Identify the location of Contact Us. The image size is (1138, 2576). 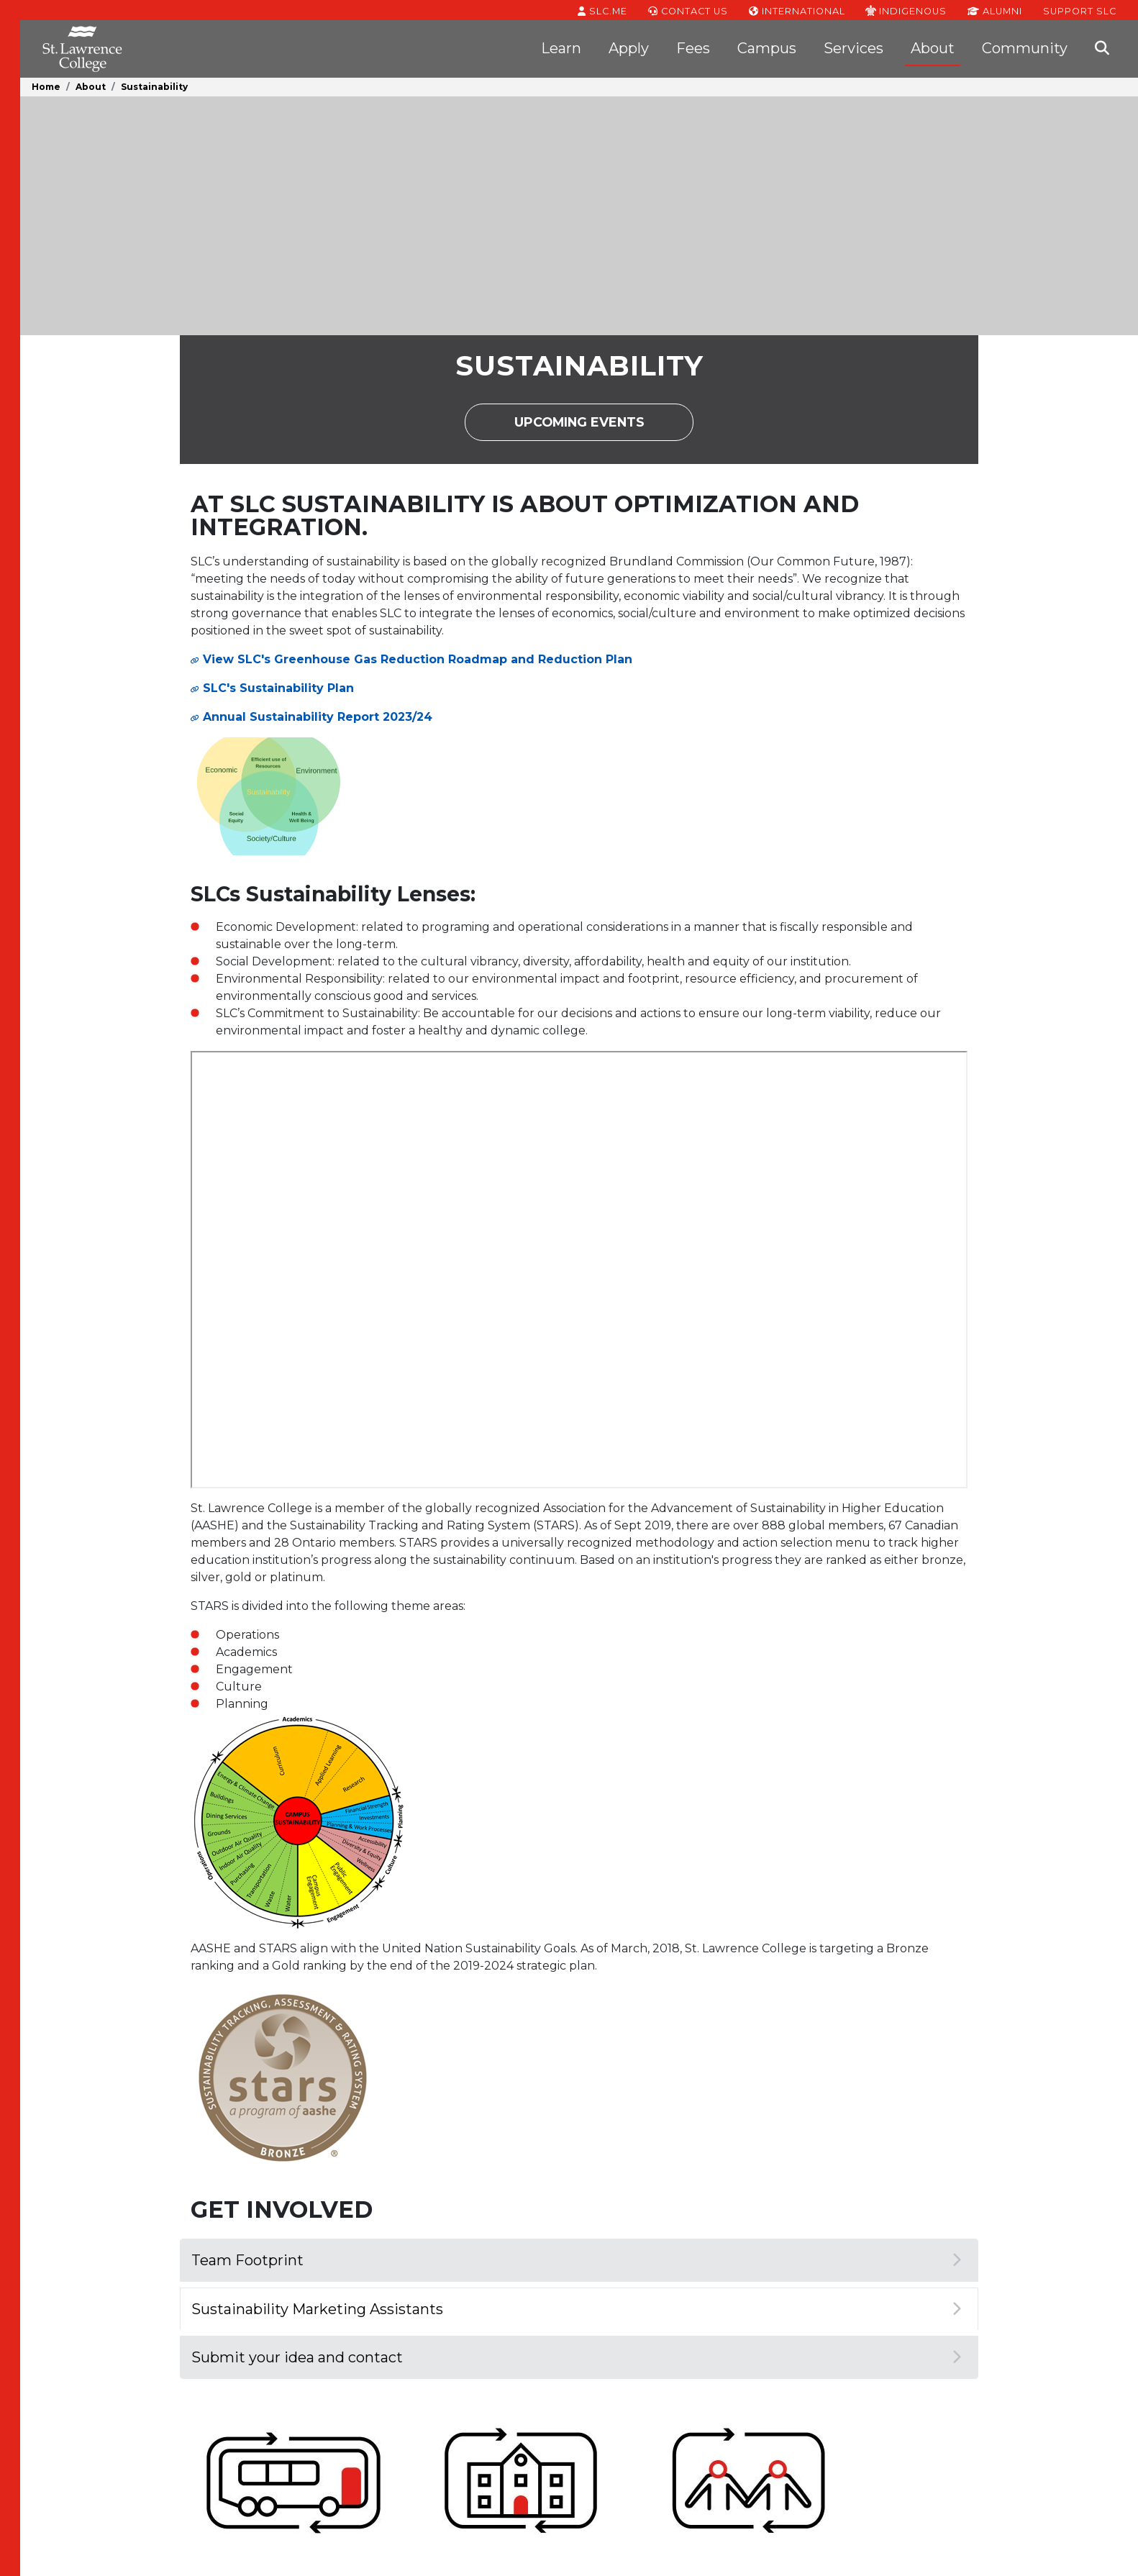
(688, 10).